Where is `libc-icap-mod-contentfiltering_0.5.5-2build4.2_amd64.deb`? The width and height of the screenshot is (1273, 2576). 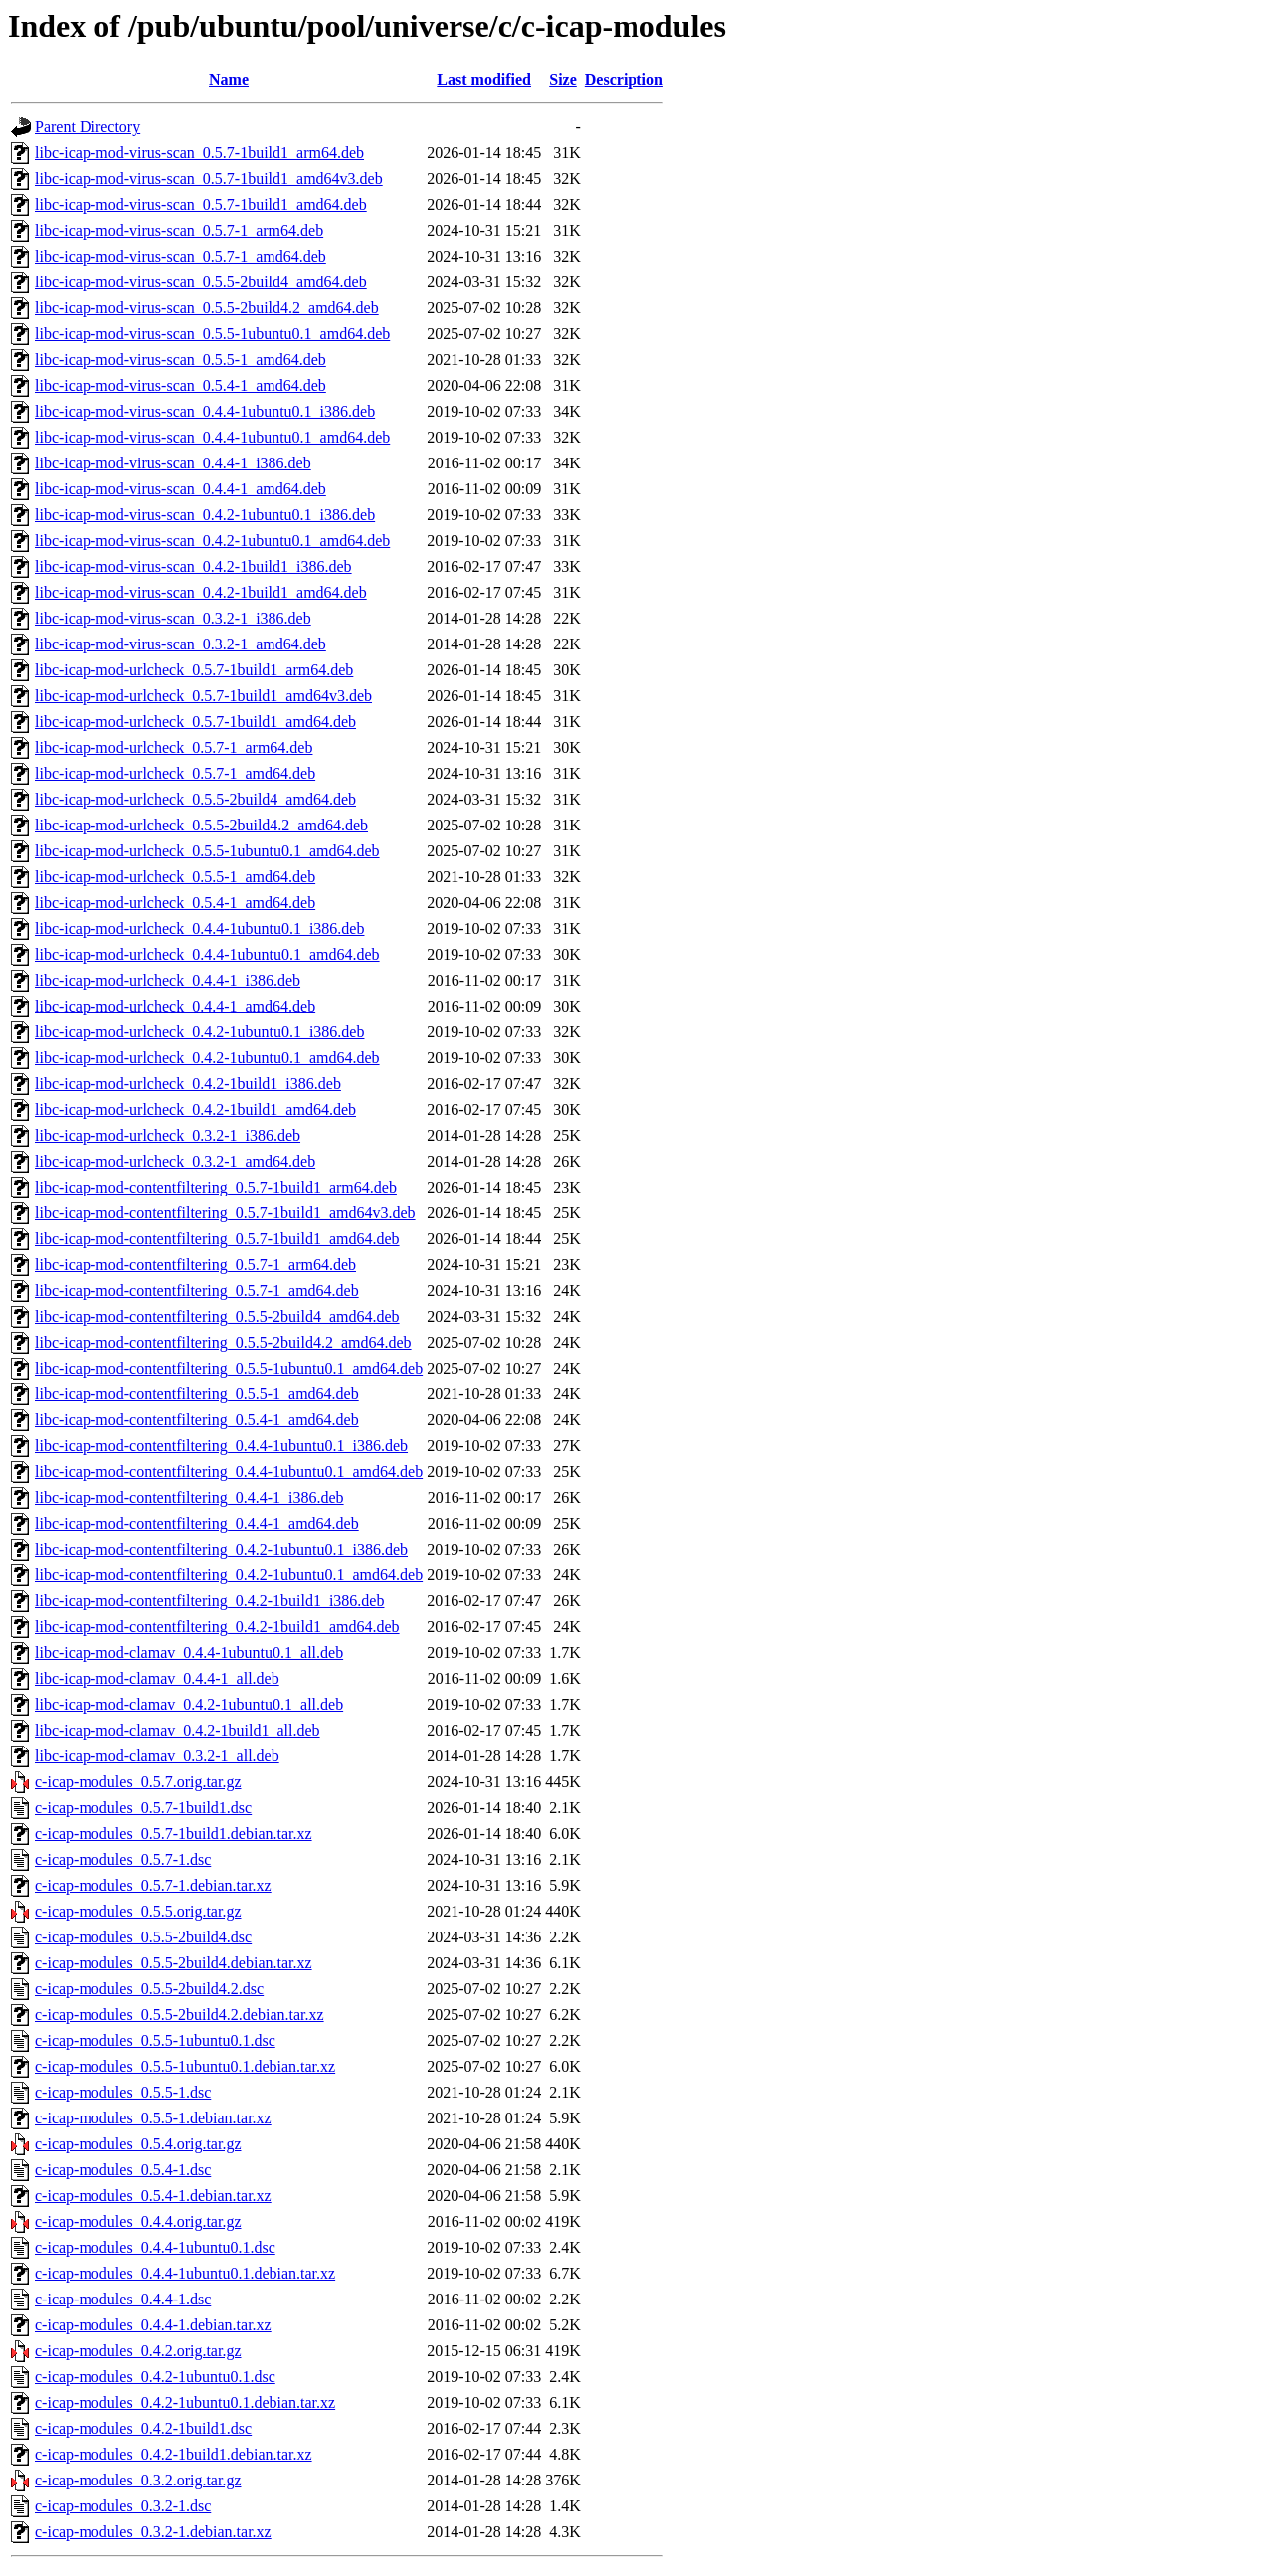 libc-icap-mod-contentfiltering_0.5.5-2build4.2_amd64.deb is located at coordinates (223, 1342).